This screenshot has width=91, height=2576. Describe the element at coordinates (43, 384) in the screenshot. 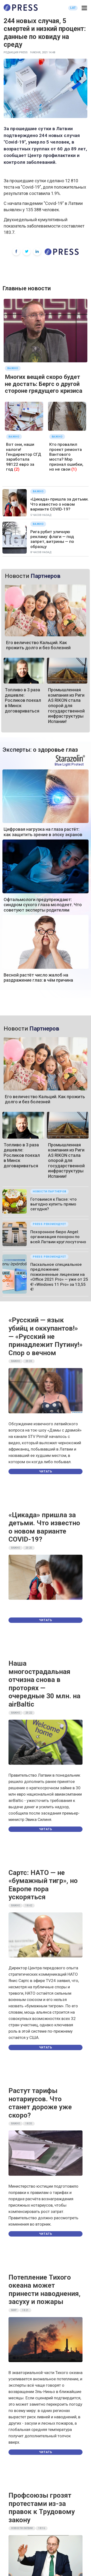

I see `Многих вещей скоро будет не достать: Бергс о другой стороне грядущего кризиса` at that location.